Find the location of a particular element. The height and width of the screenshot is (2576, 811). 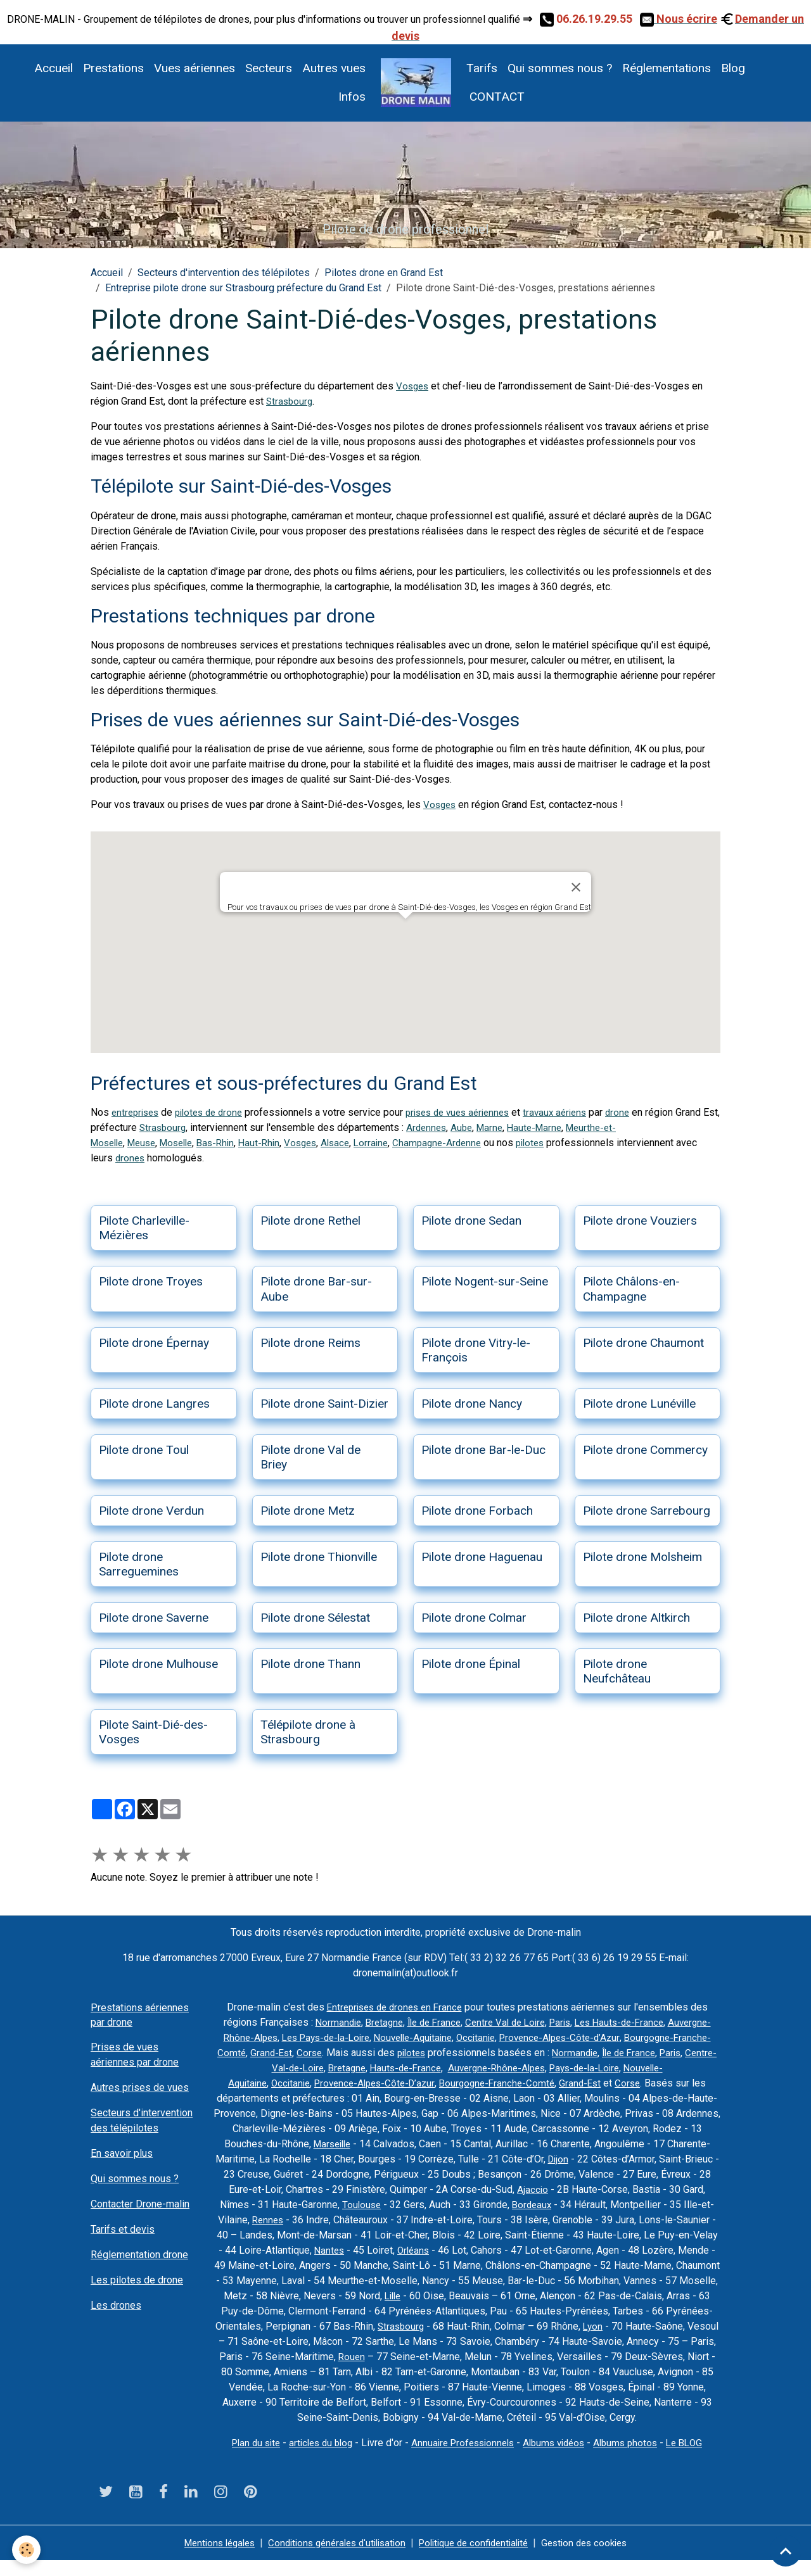

[button] is located at coordinates (405, 930).